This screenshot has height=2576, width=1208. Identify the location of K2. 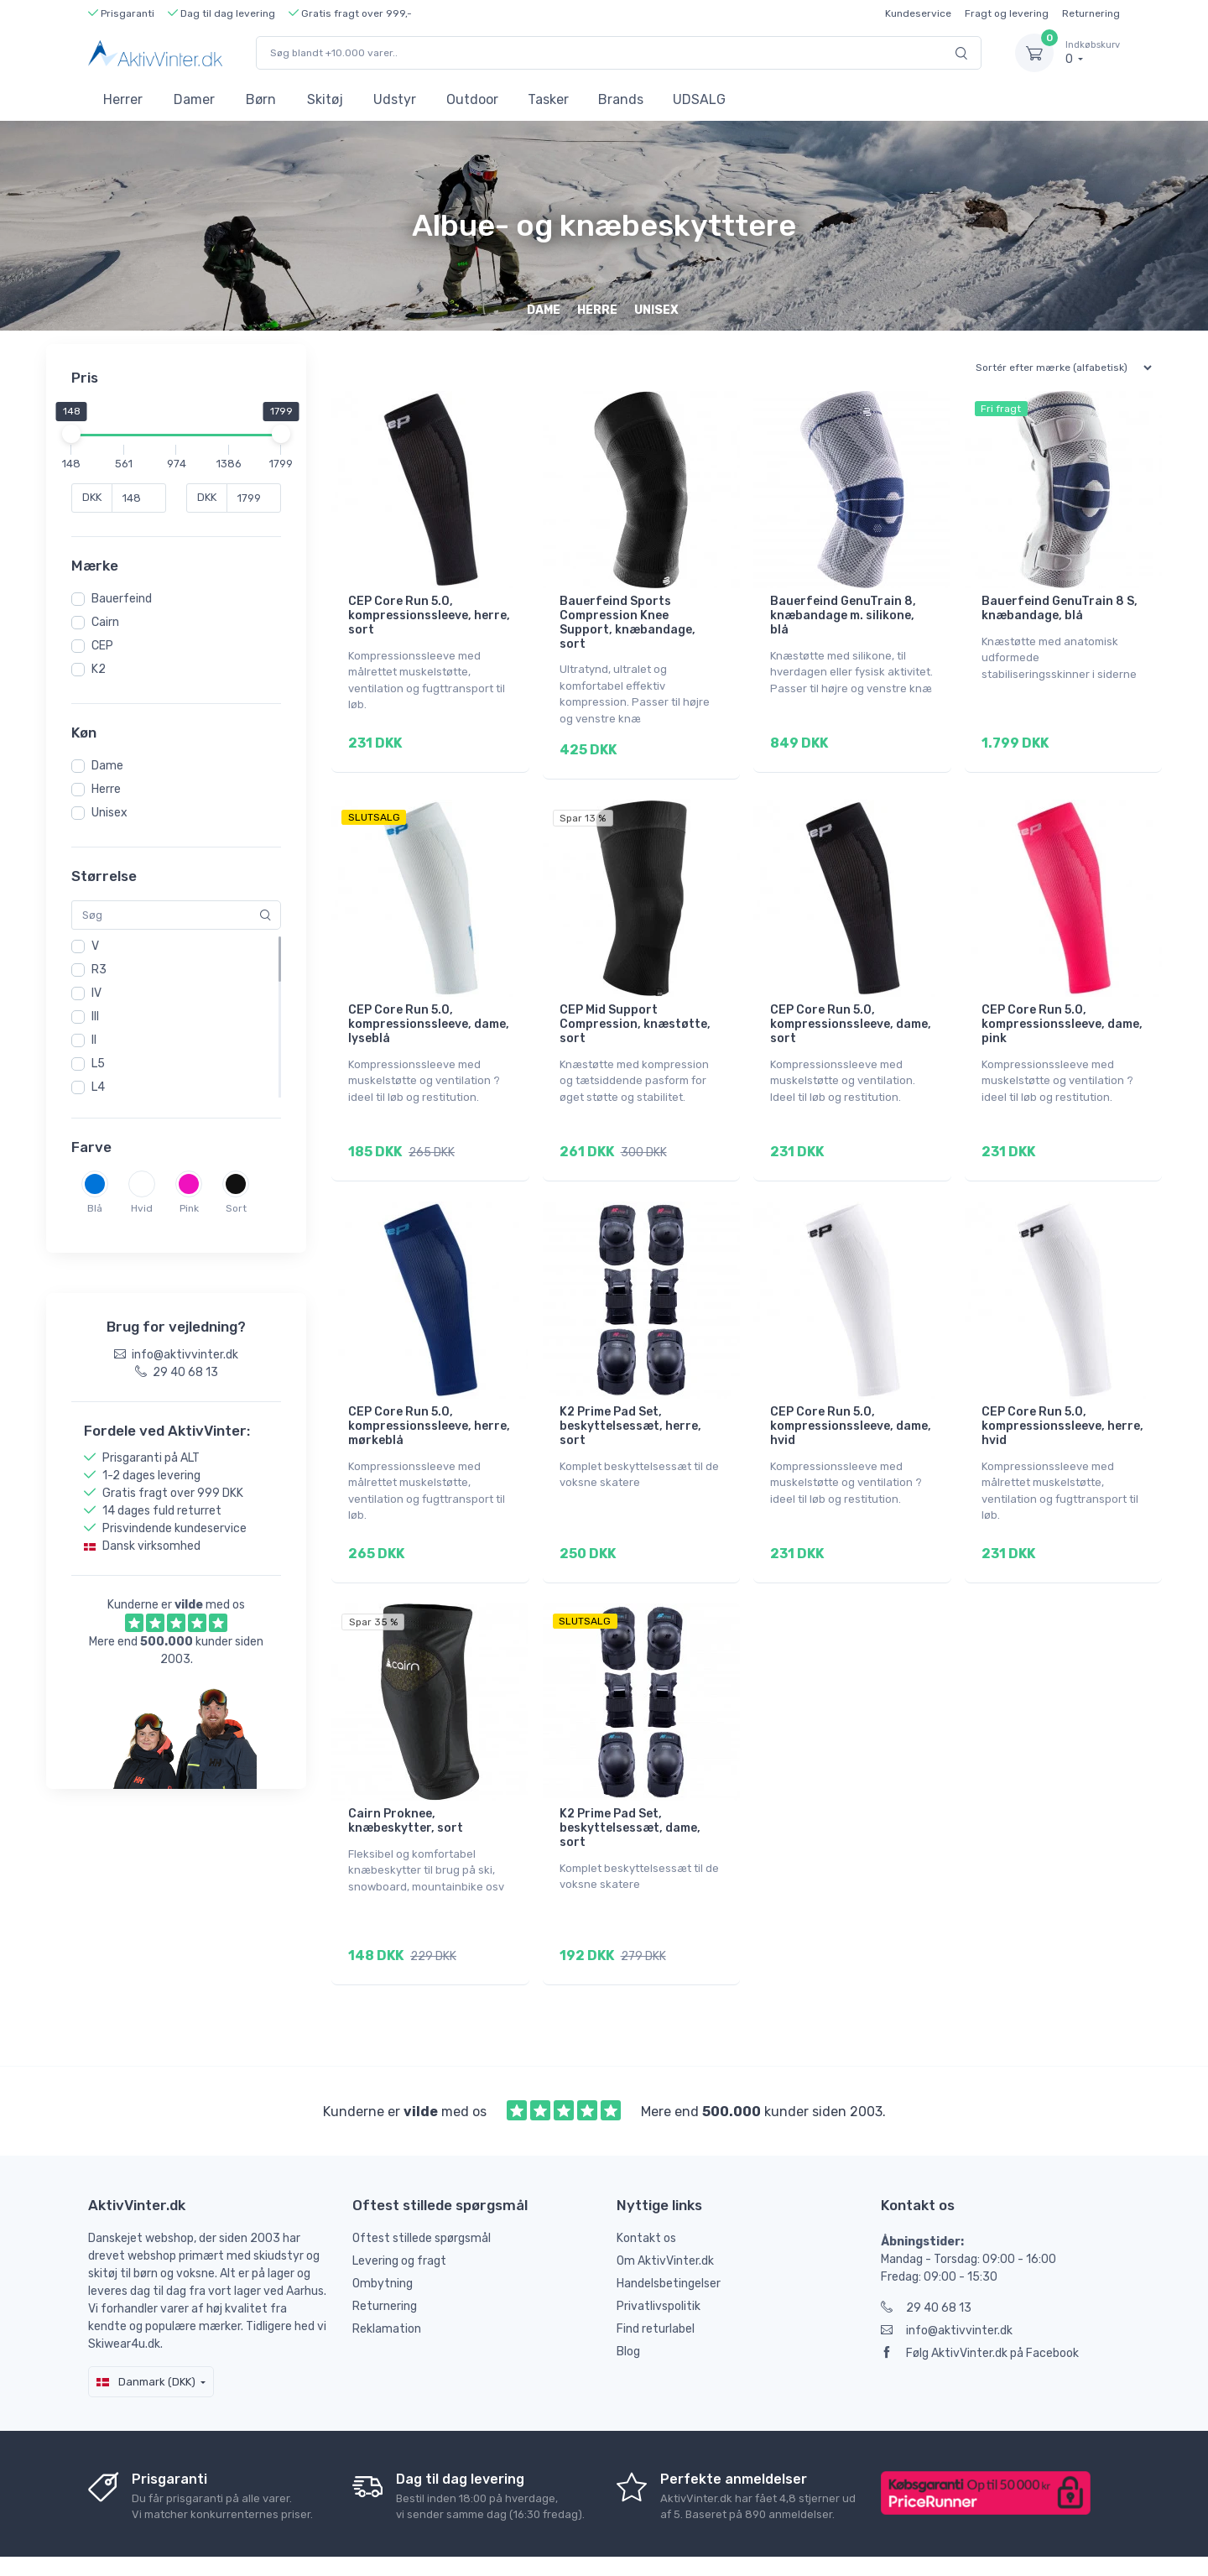
(98, 669).